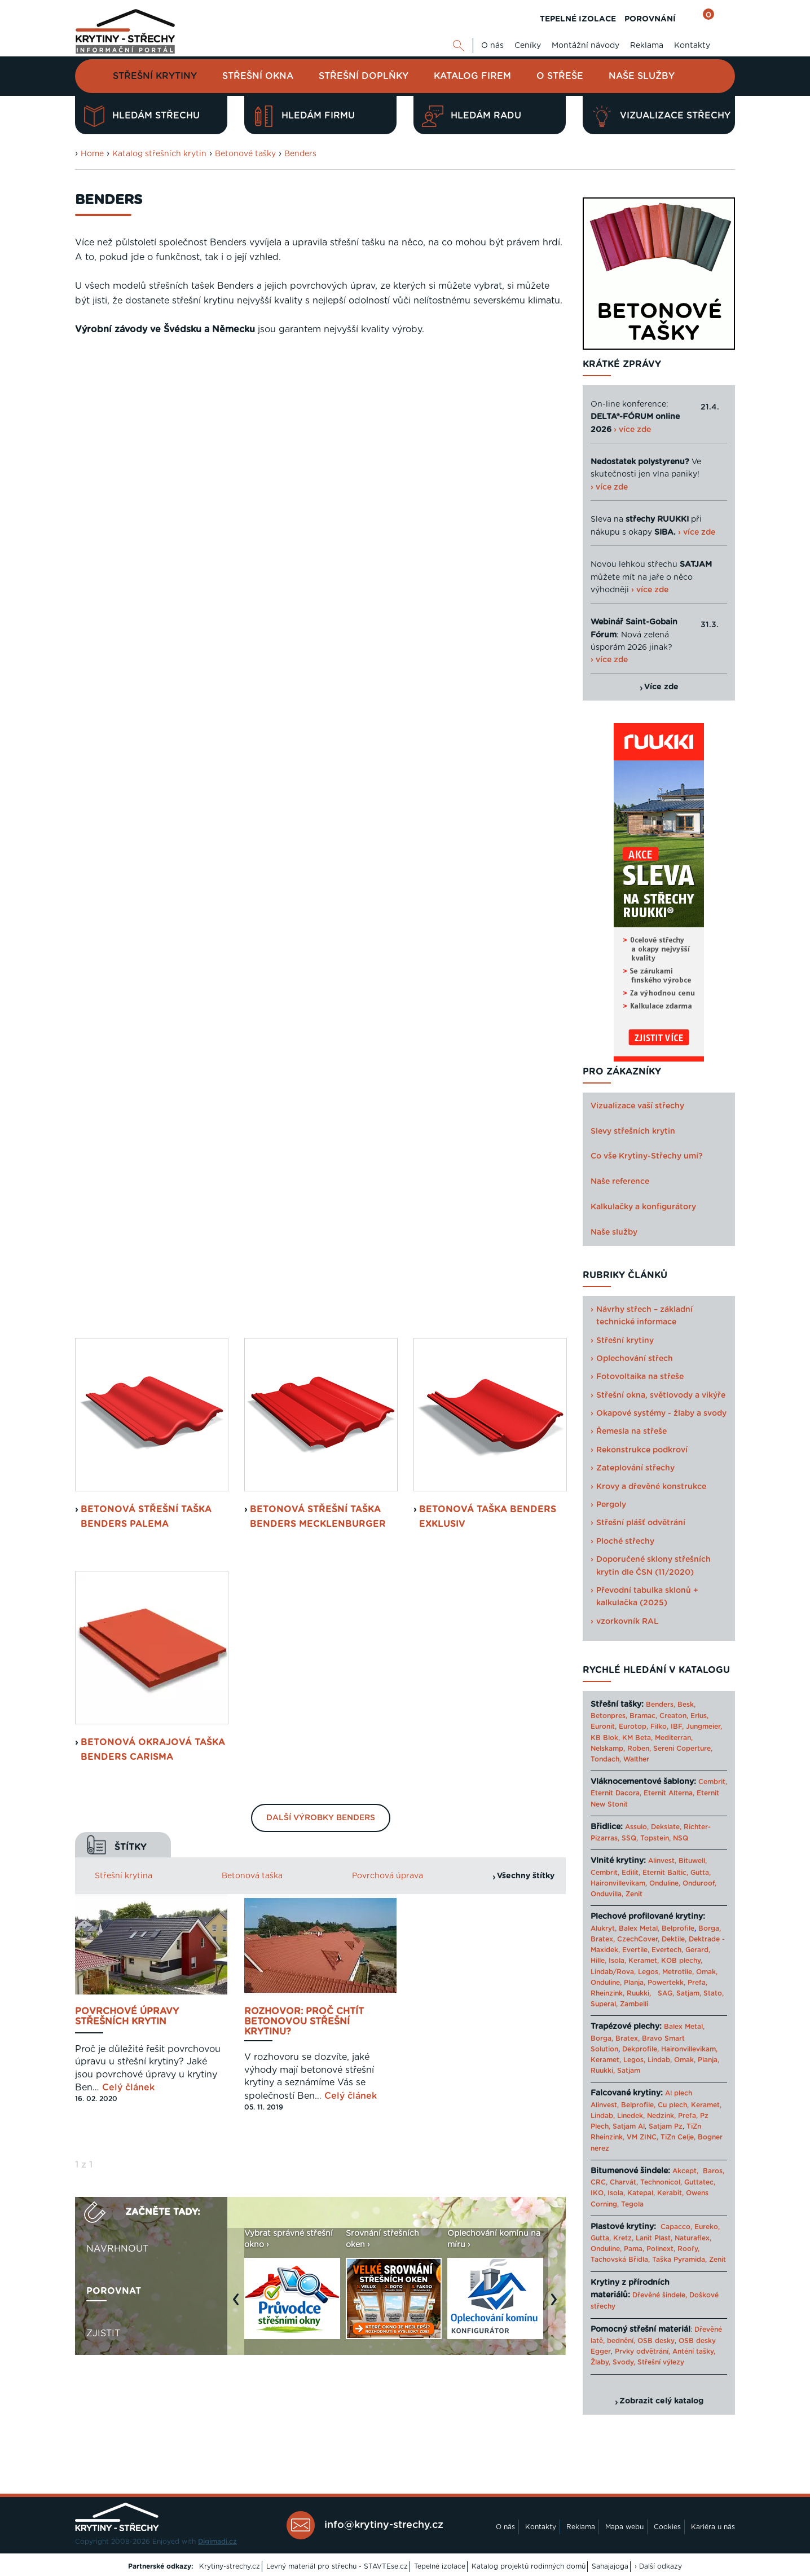 The image size is (810, 2576). I want to click on vzorkovník RAL, so click(627, 1622).